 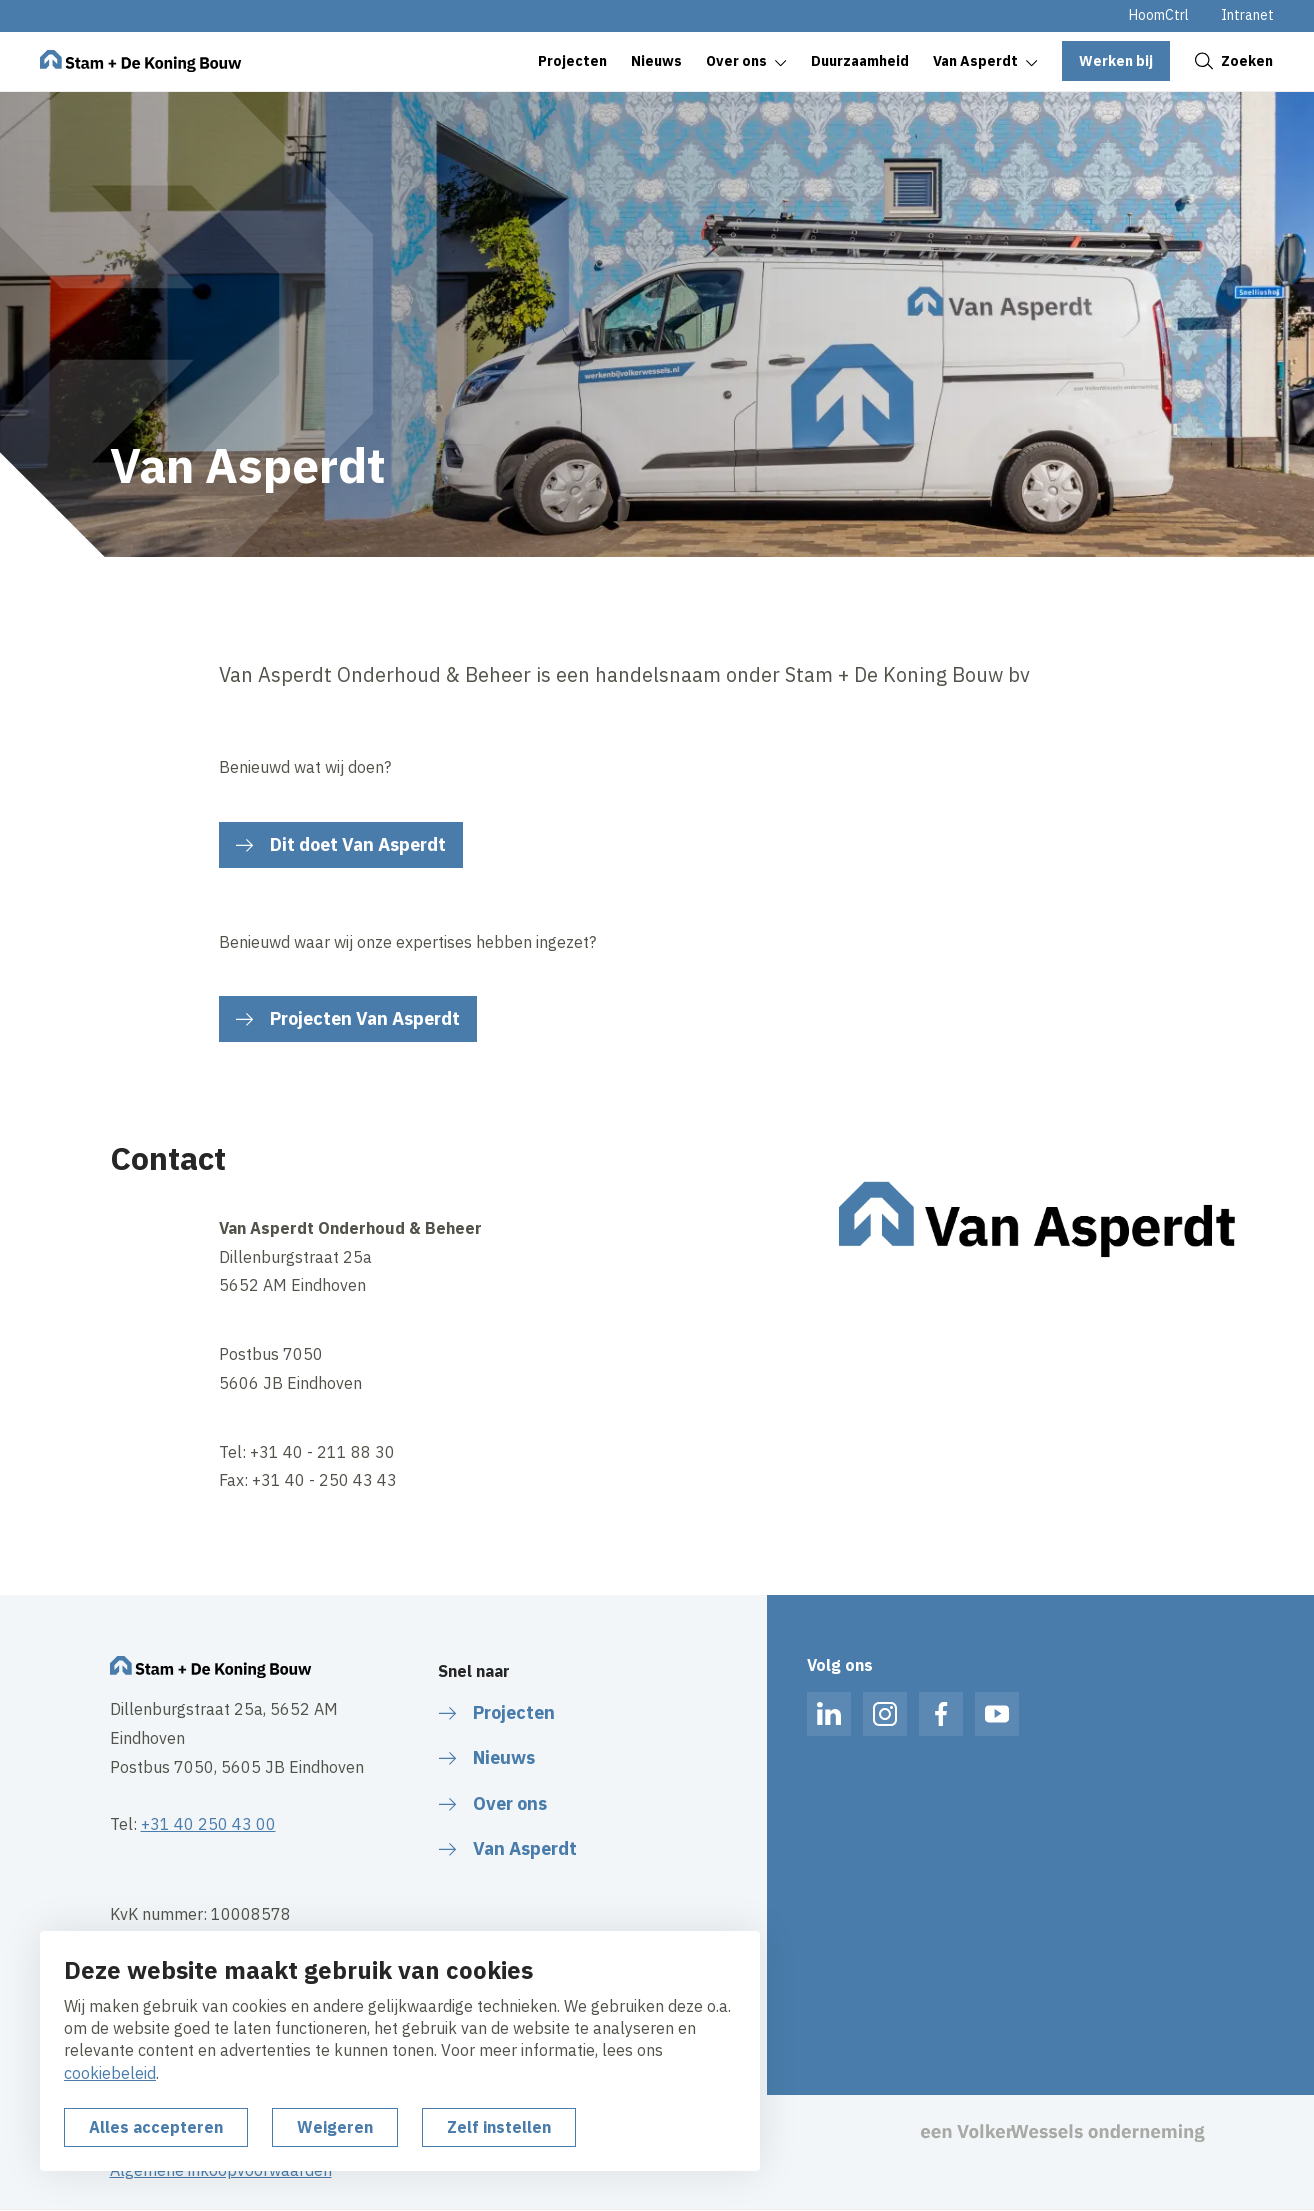 What do you see at coordinates (208, 1824) in the screenshot?
I see `+31 40 250 43 00` at bounding box center [208, 1824].